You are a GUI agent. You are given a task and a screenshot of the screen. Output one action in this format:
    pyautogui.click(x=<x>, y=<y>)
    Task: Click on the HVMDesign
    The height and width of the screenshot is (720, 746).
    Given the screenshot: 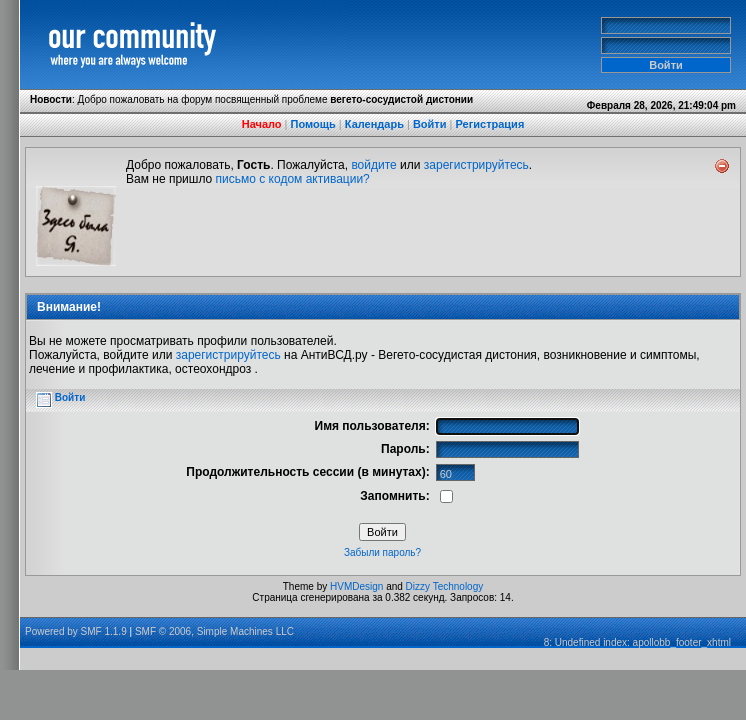 What is the action you would take?
    pyautogui.click(x=356, y=586)
    